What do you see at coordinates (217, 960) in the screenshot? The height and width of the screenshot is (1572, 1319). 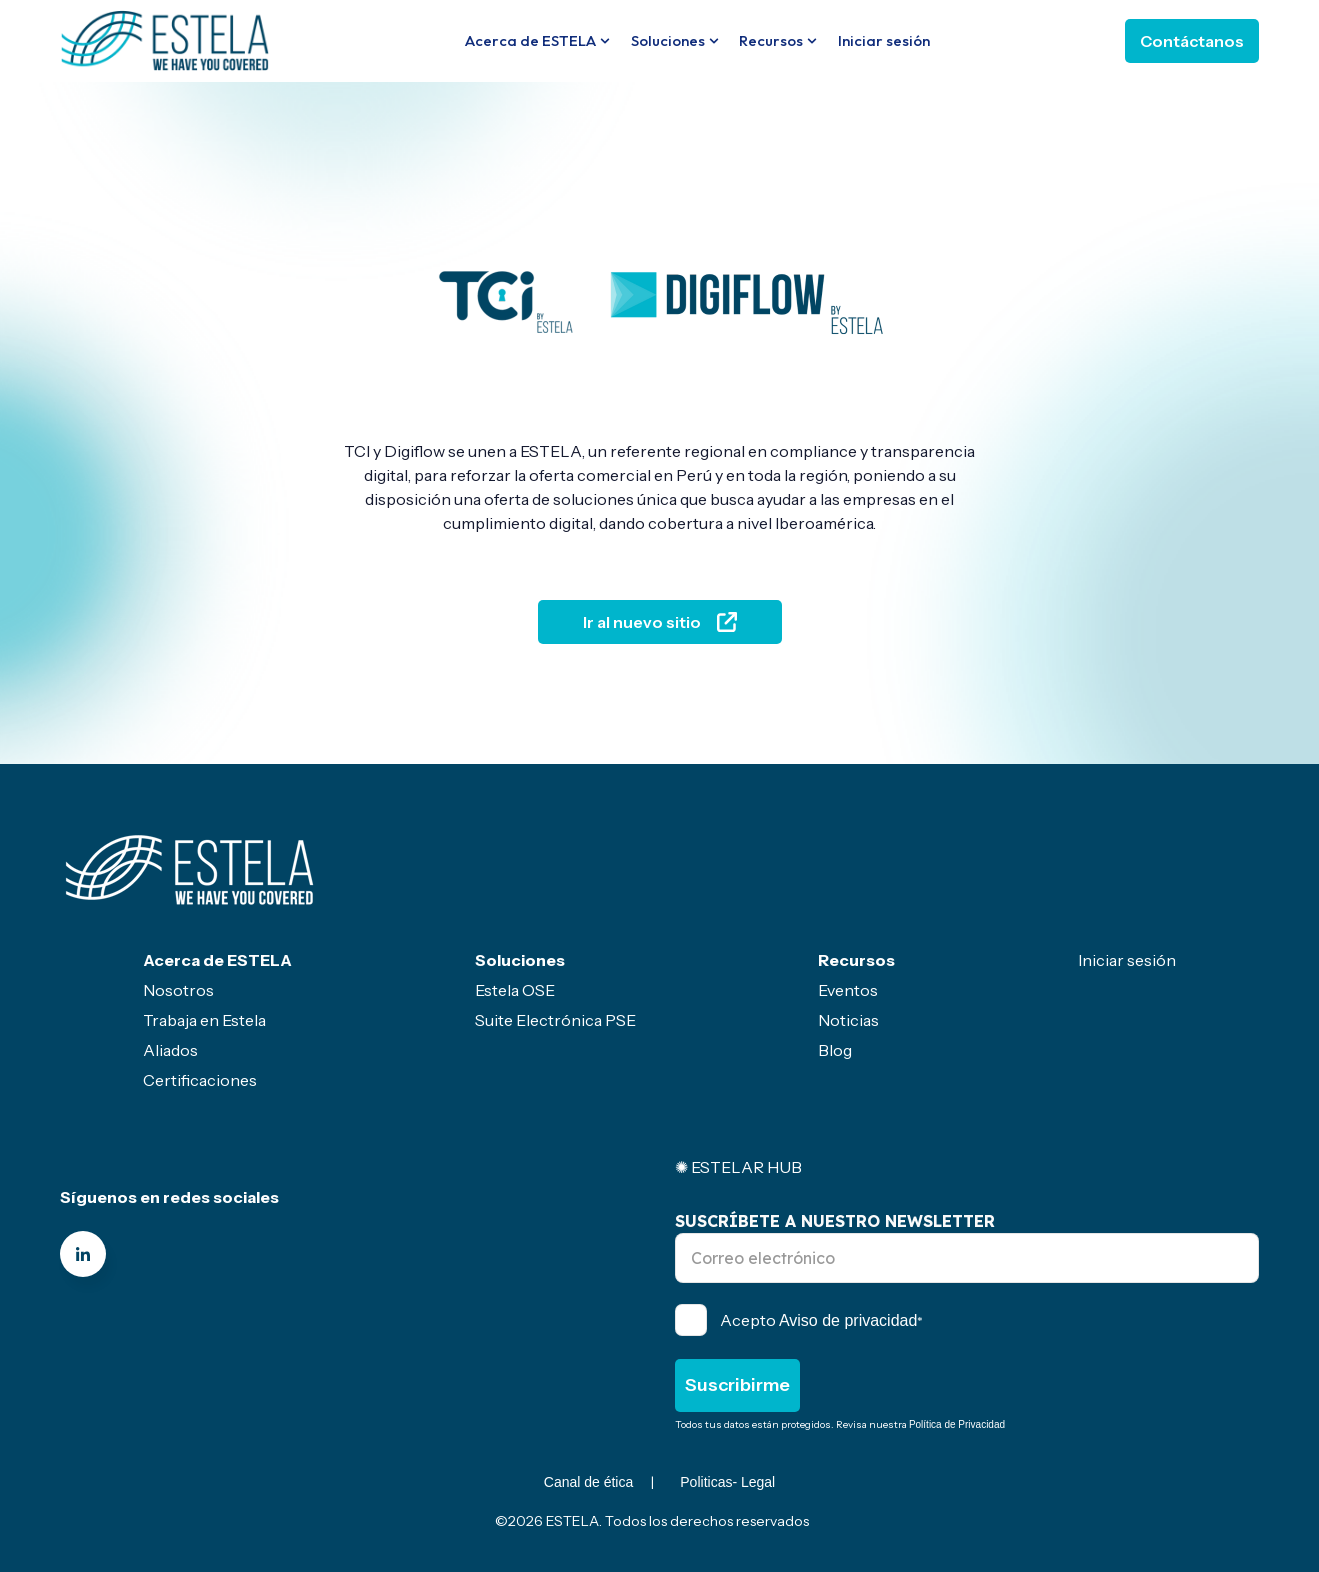 I see `Acerca de ESTELA [menuitem]` at bounding box center [217, 960].